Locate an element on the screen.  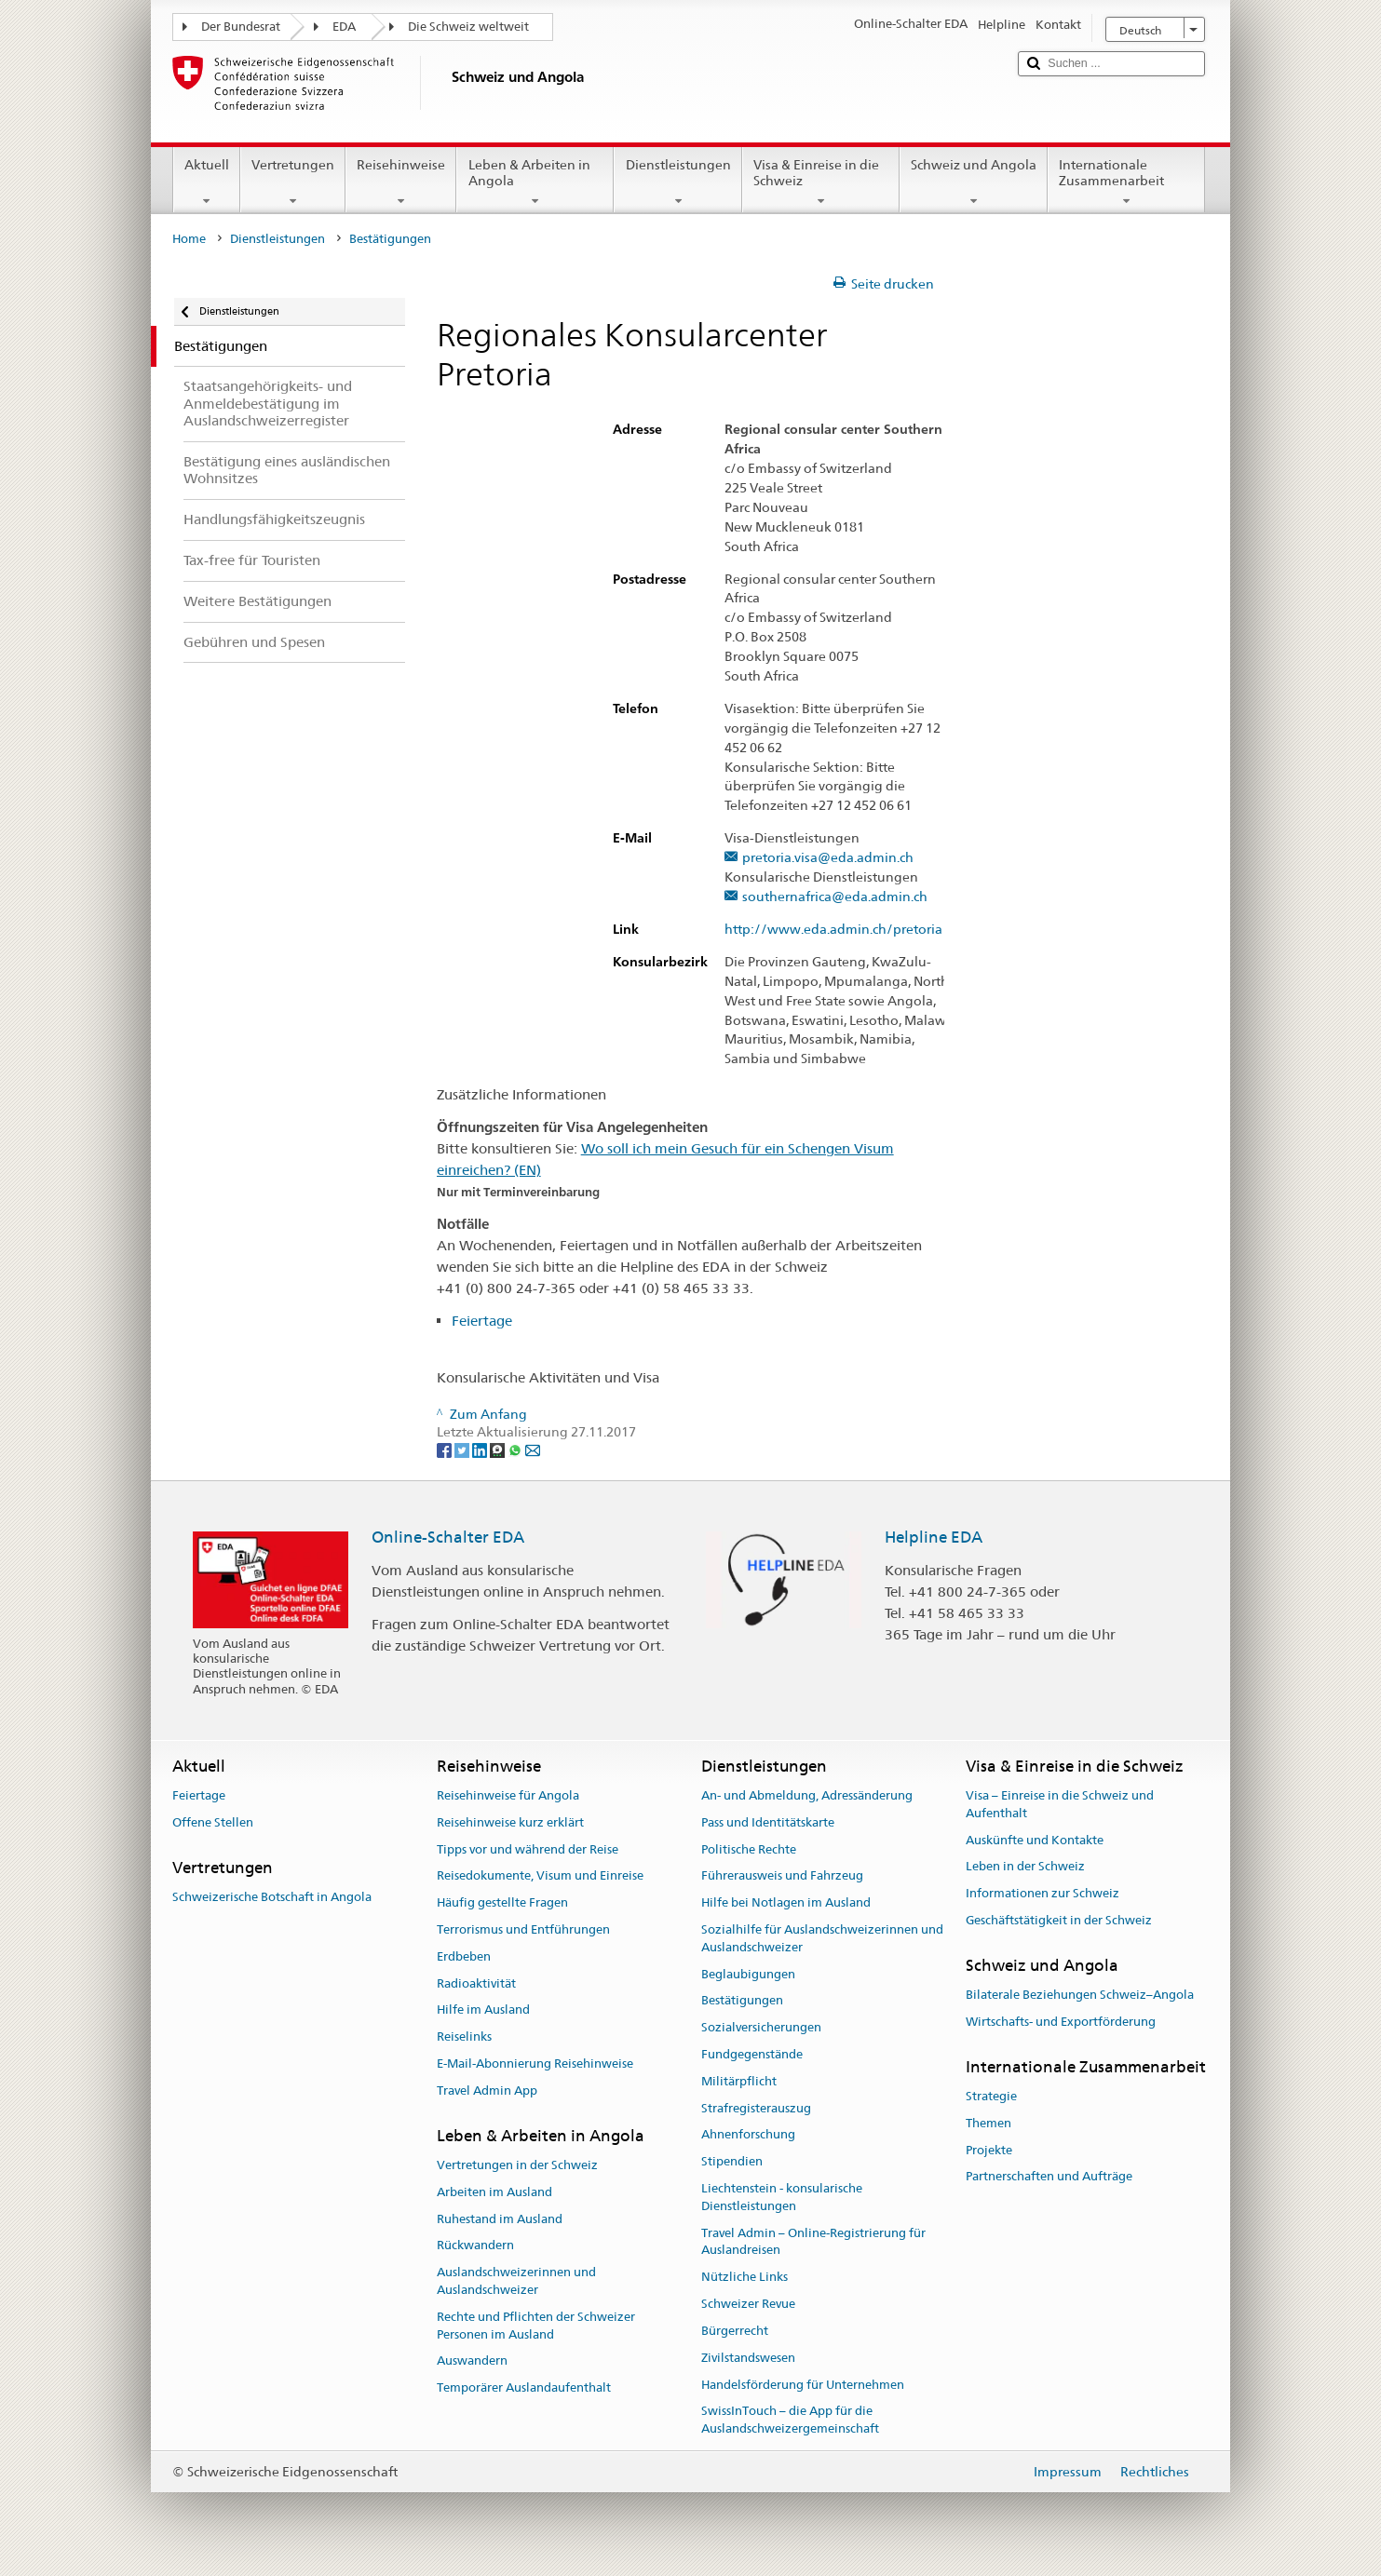
Helpline EDA is located at coordinates (933, 1537).